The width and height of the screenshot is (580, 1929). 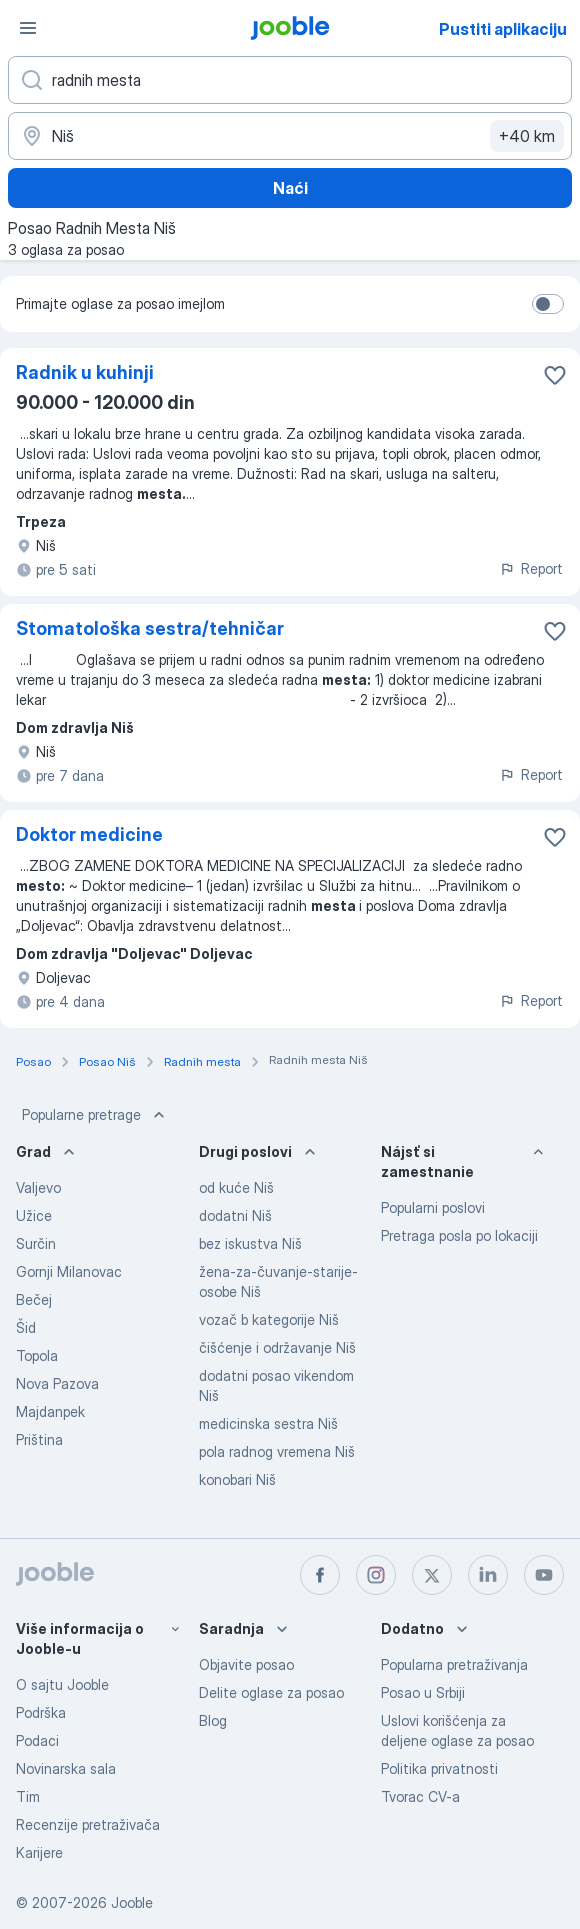 What do you see at coordinates (213, 1720) in the screenshot?
I see `Blog` at bounding box center [213, 1720].